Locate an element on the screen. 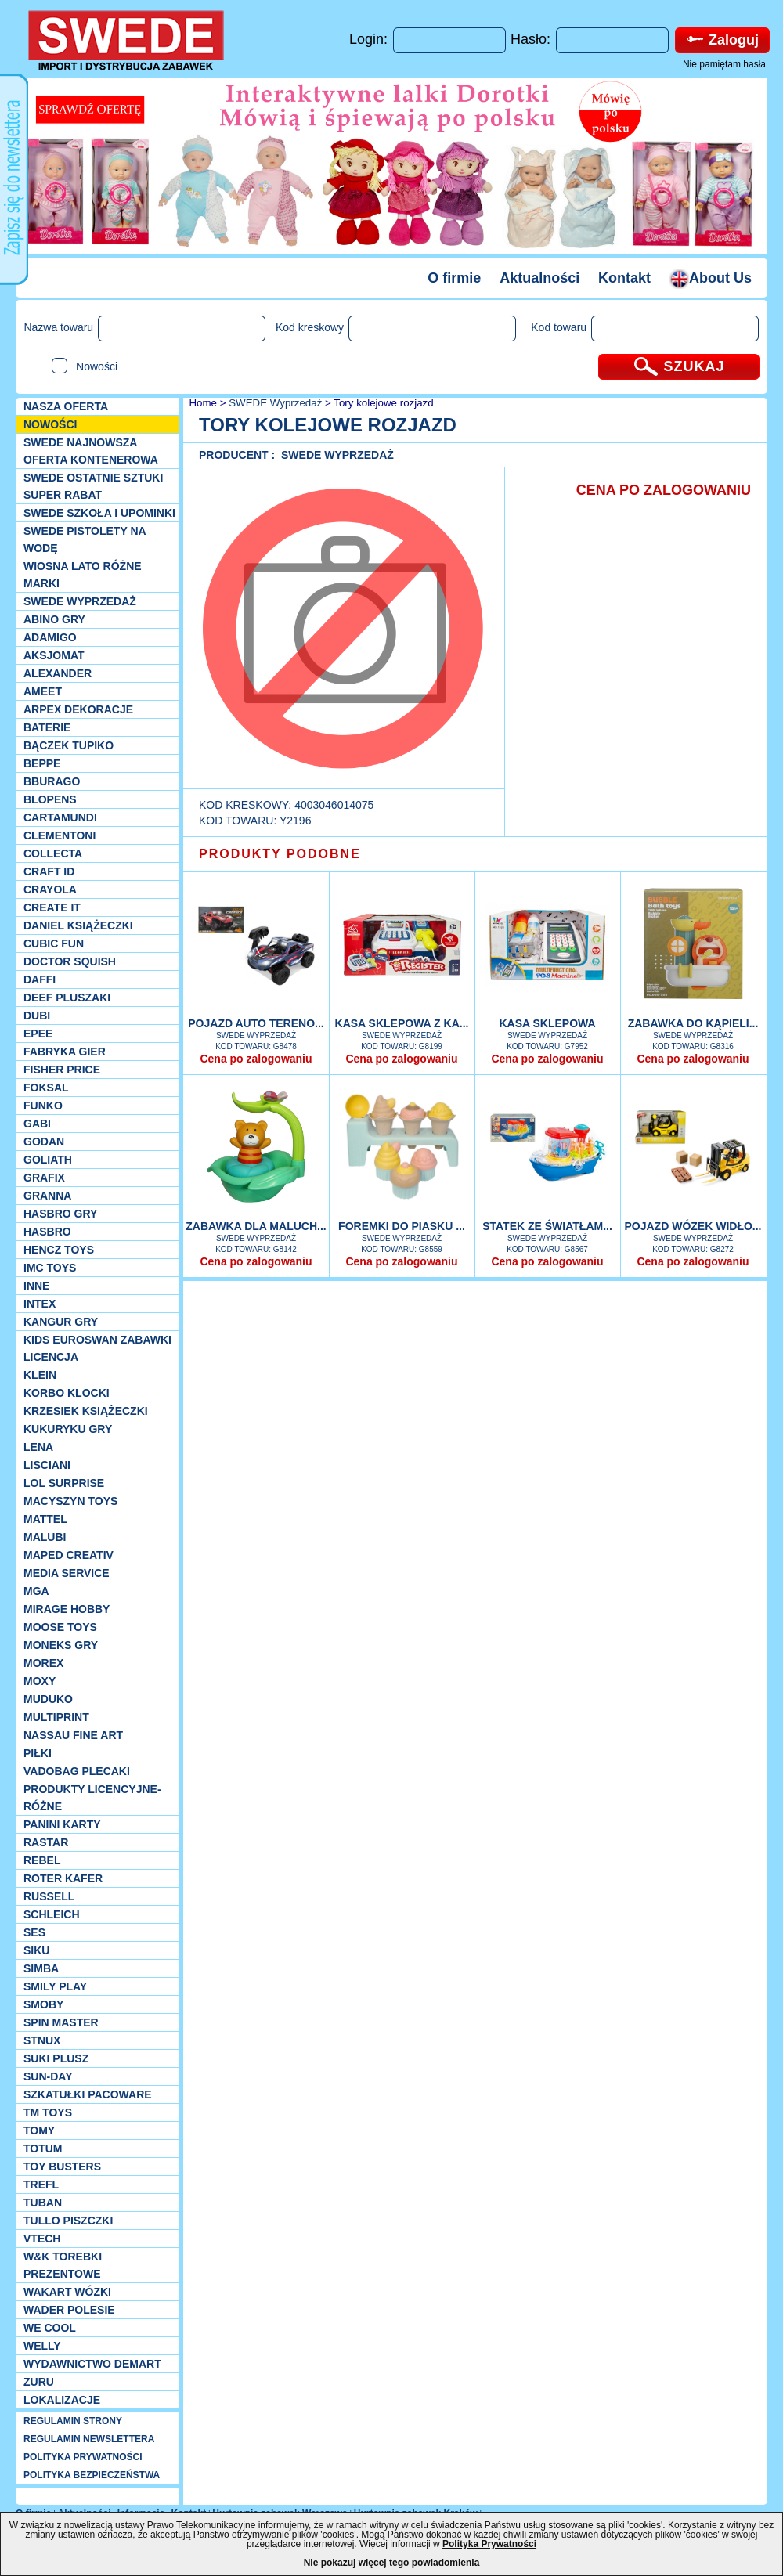 This screenshot has height=2576, width=783. Hencz Toys is located at coordinates (58, 1249).